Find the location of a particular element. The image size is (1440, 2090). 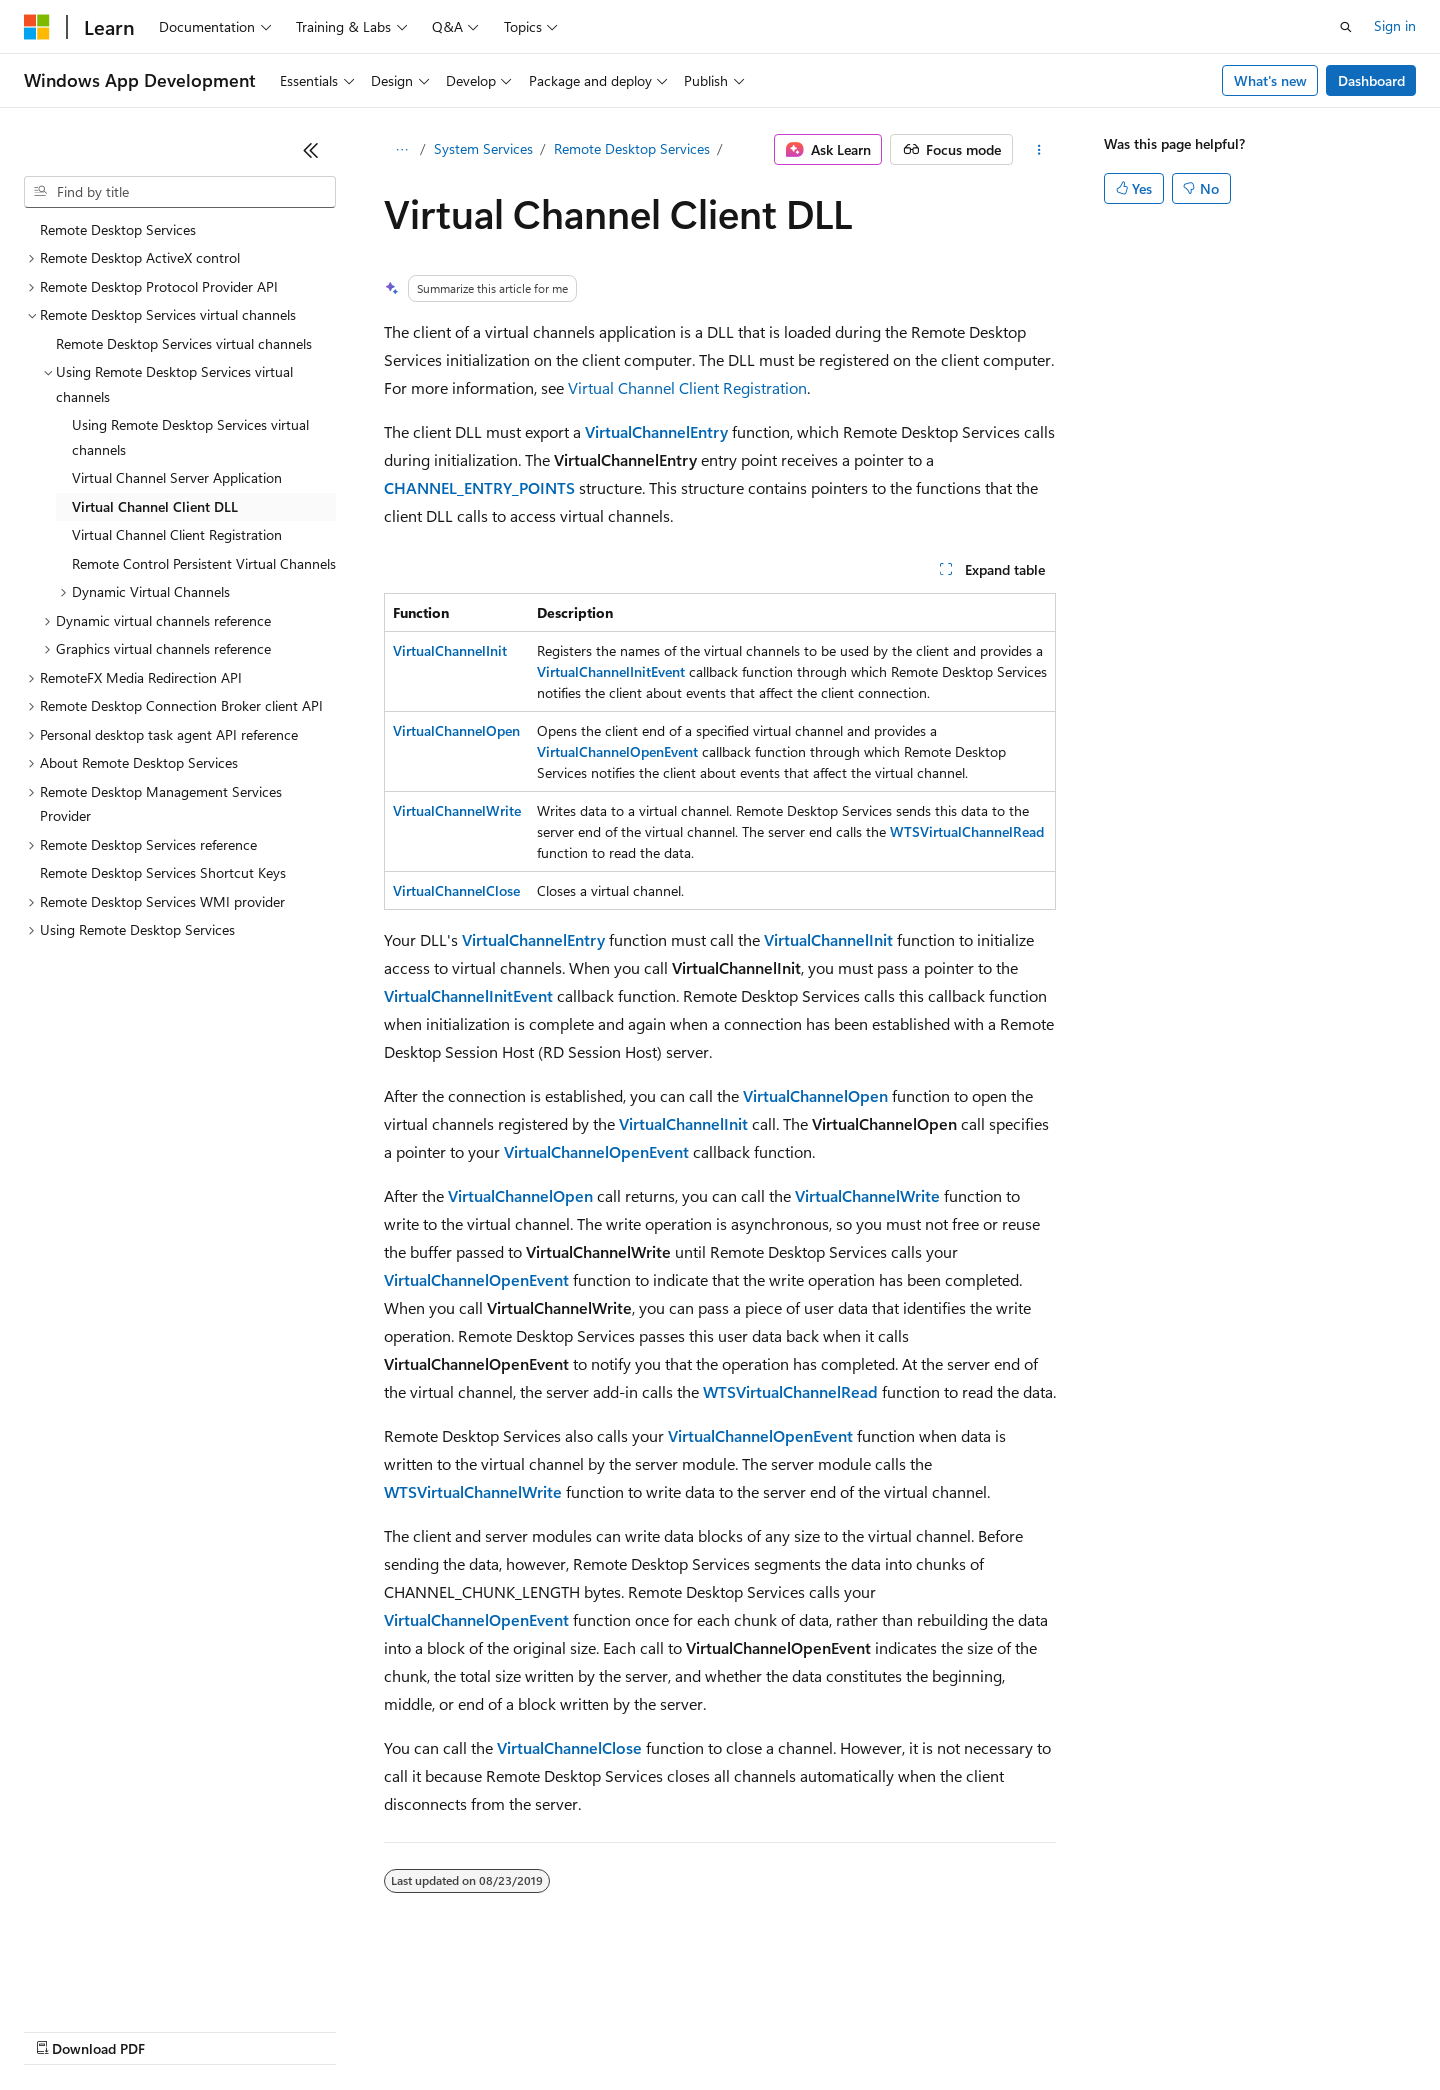

What's new is located at coordinates (1270, 80).